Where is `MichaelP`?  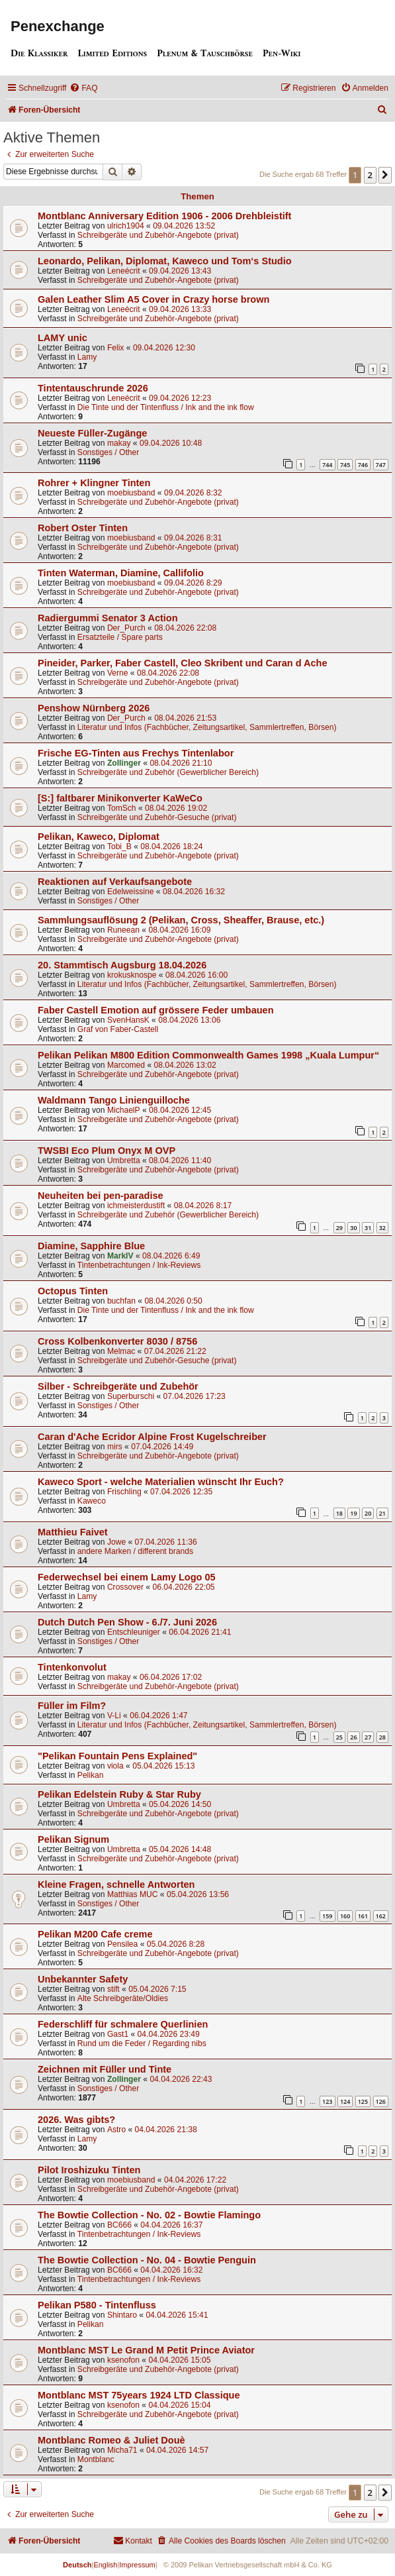
MichaelP is located at coordinates (123, 1110).